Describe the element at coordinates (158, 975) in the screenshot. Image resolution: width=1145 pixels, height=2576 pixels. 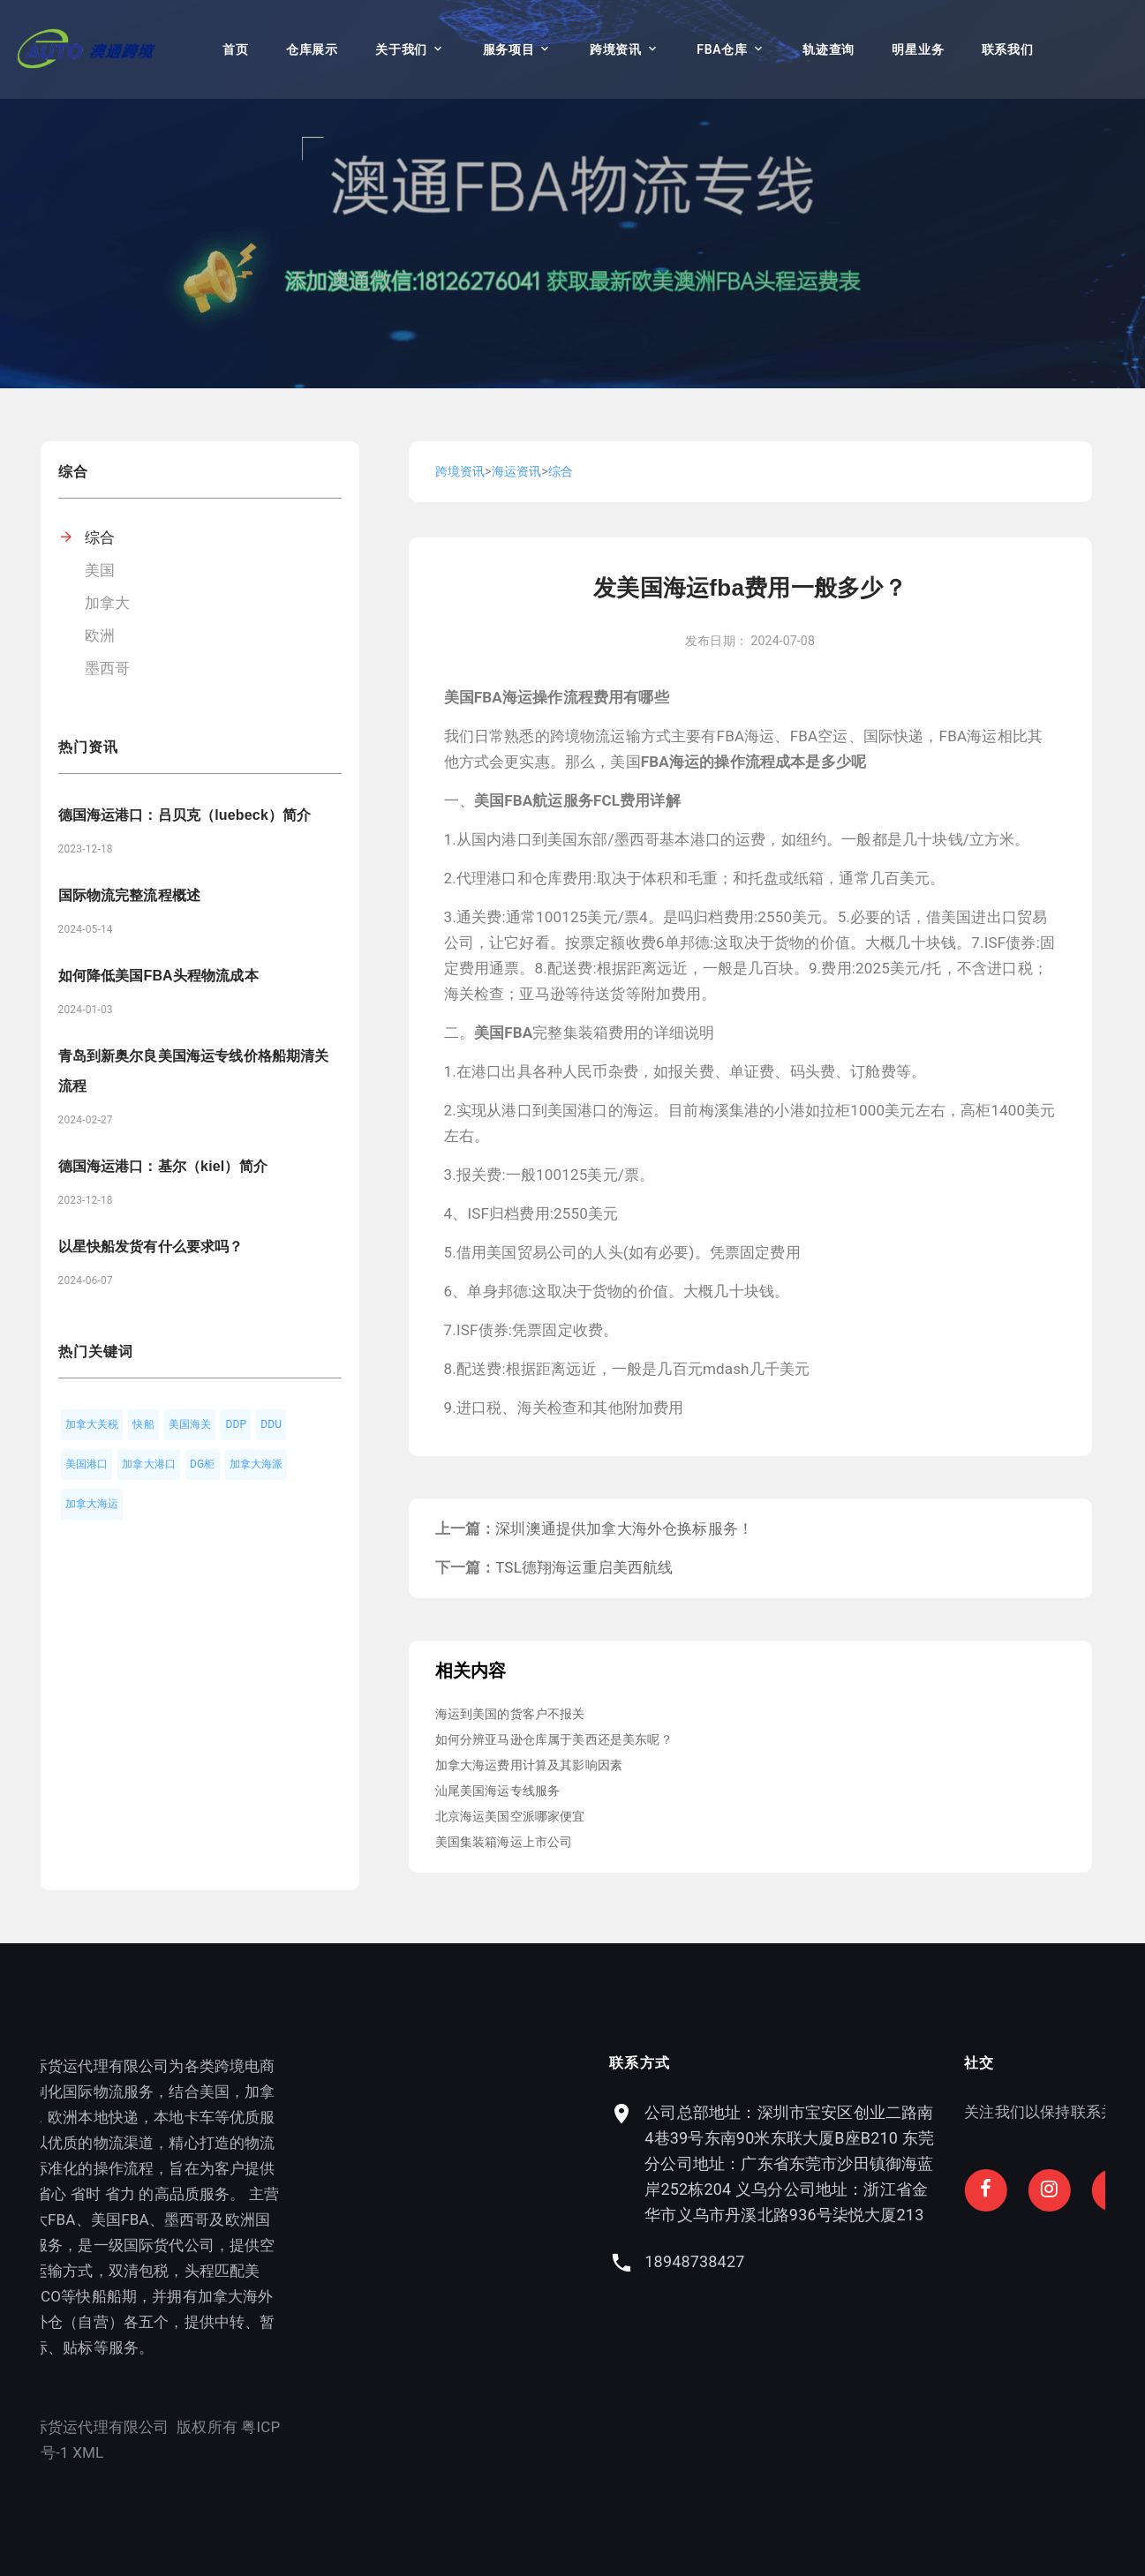
I see `如何降低美国FBA头程物流成本` at that location.